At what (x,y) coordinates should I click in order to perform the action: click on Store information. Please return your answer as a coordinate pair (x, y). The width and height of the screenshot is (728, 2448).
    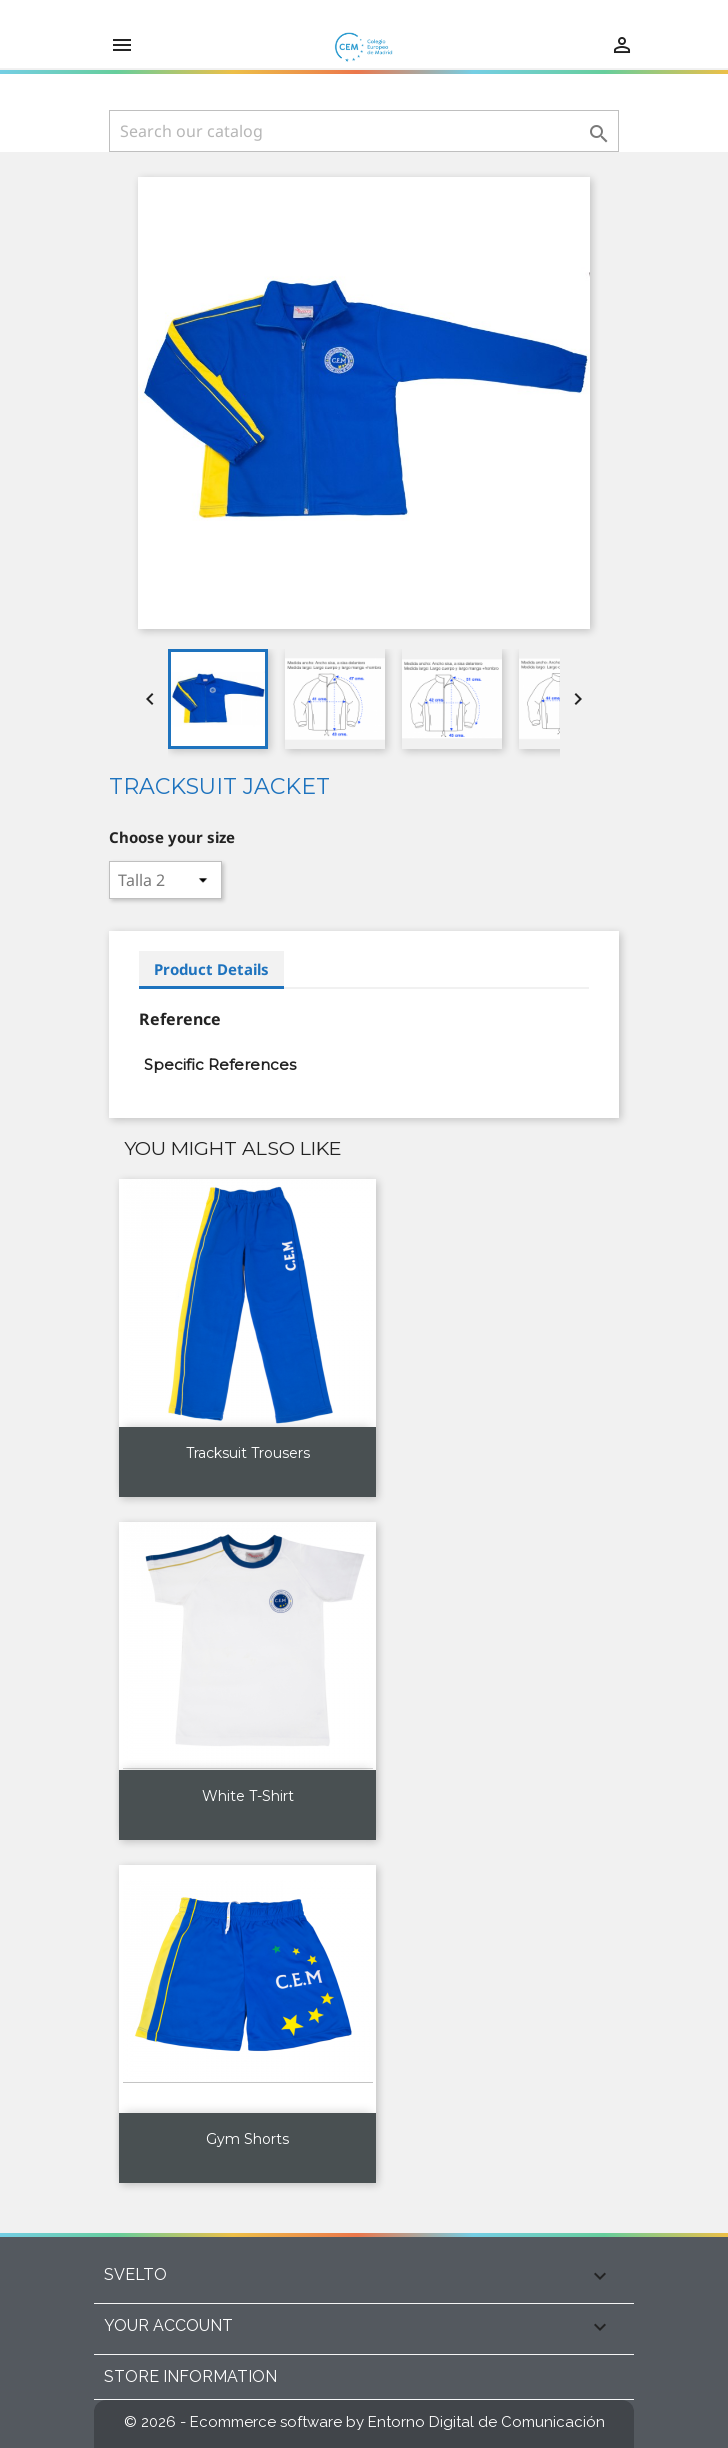
    Looking at the image, I should click on (190, 2376).